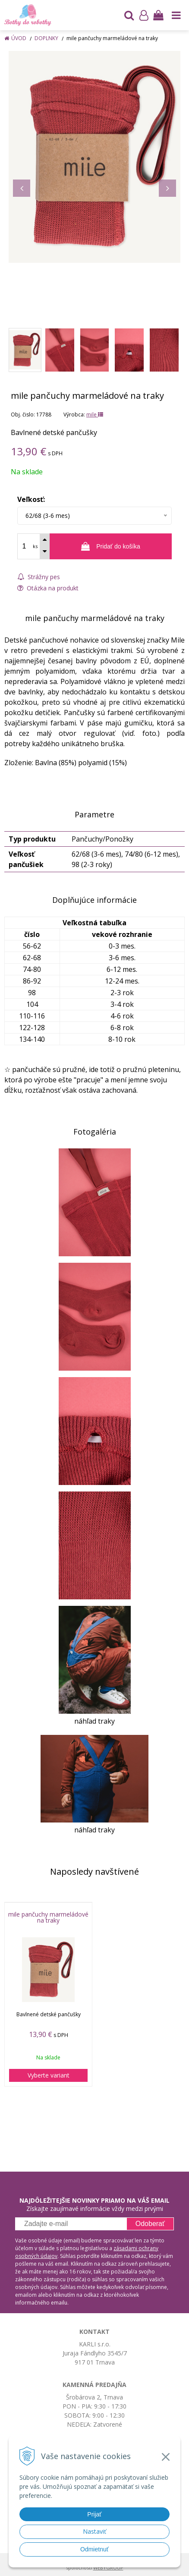  I want to click on Otázka na produkt, so click(48, 588).